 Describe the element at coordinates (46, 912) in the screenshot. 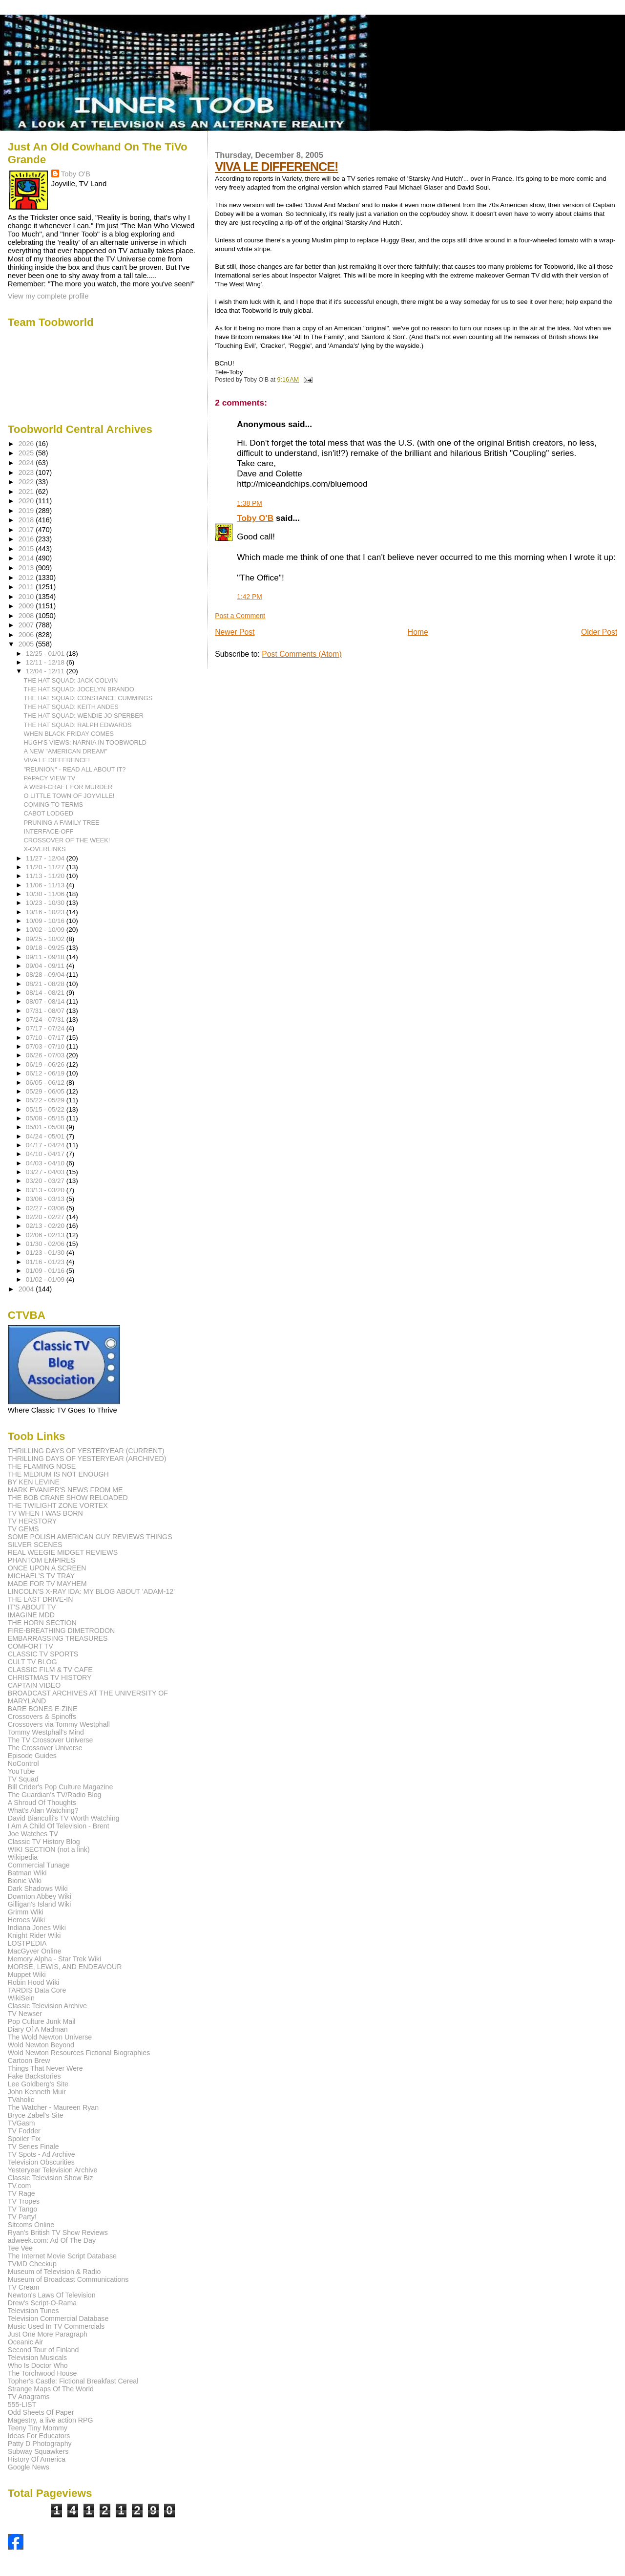

I see `10/16 - 10/23` at that location.